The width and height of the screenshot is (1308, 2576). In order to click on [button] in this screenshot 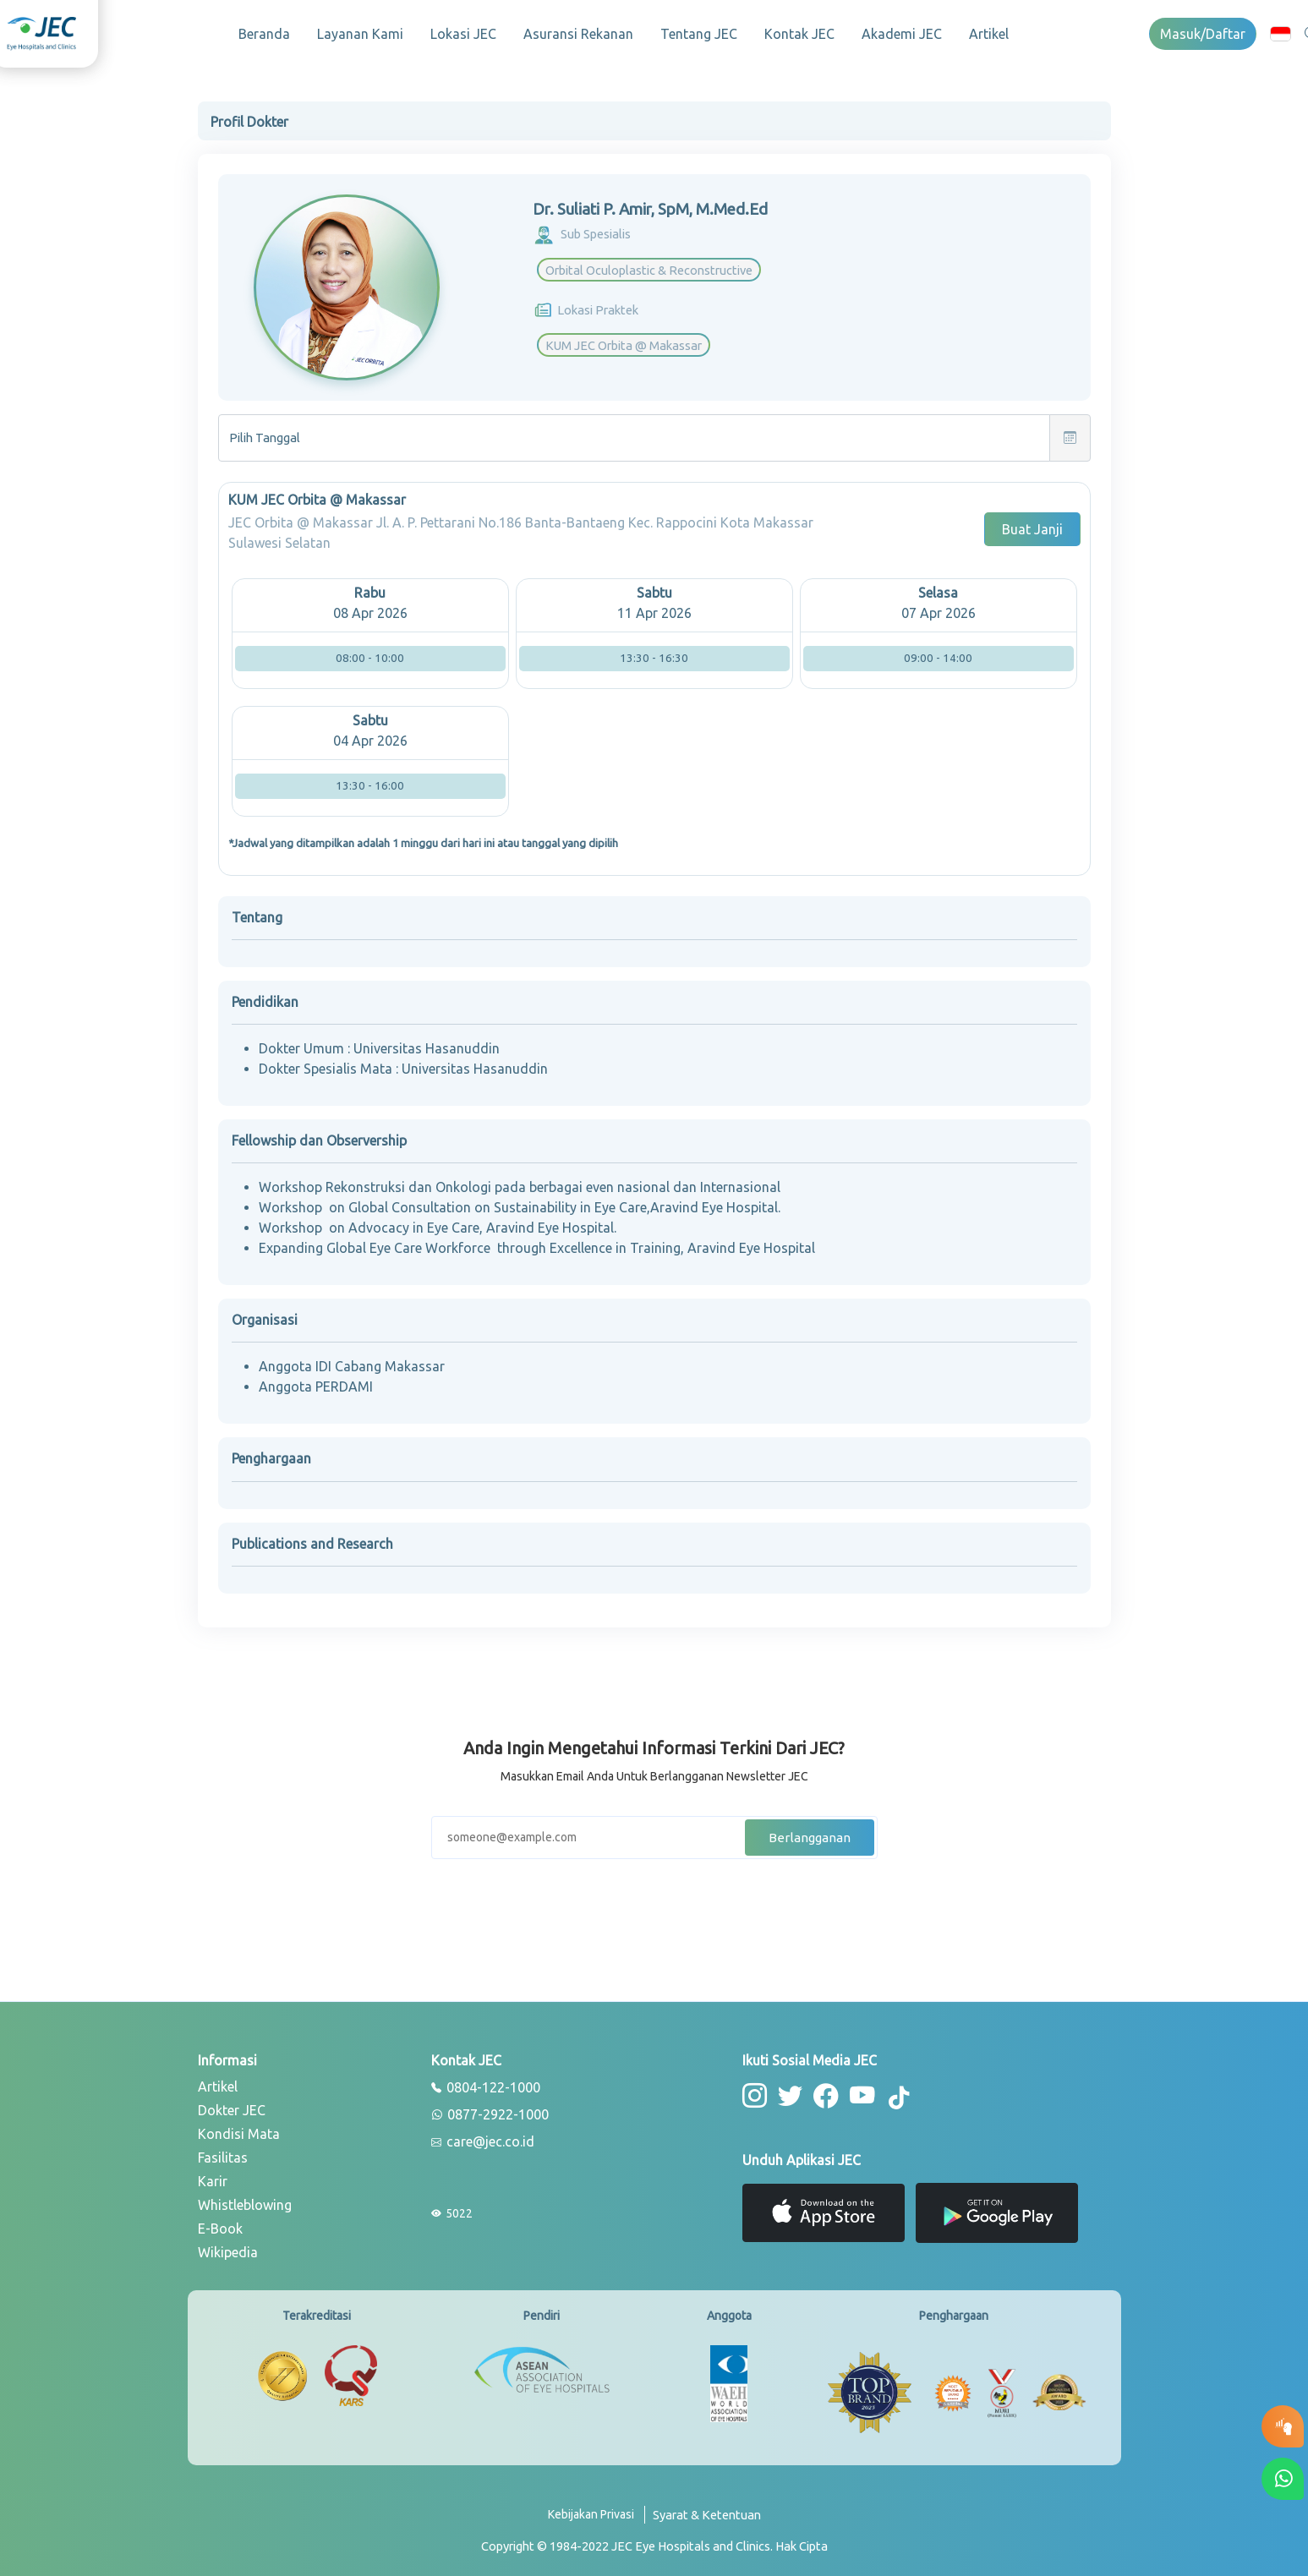, I will do `click(1280, 33)`.